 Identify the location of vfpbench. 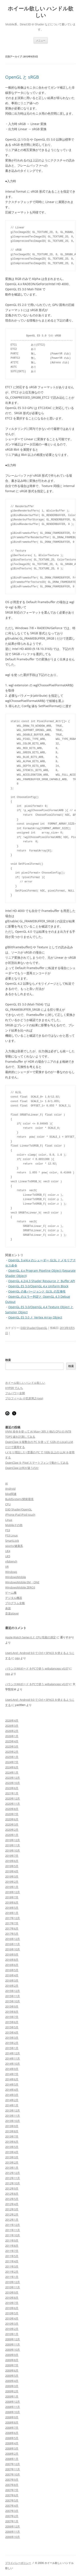
(11, 1561).